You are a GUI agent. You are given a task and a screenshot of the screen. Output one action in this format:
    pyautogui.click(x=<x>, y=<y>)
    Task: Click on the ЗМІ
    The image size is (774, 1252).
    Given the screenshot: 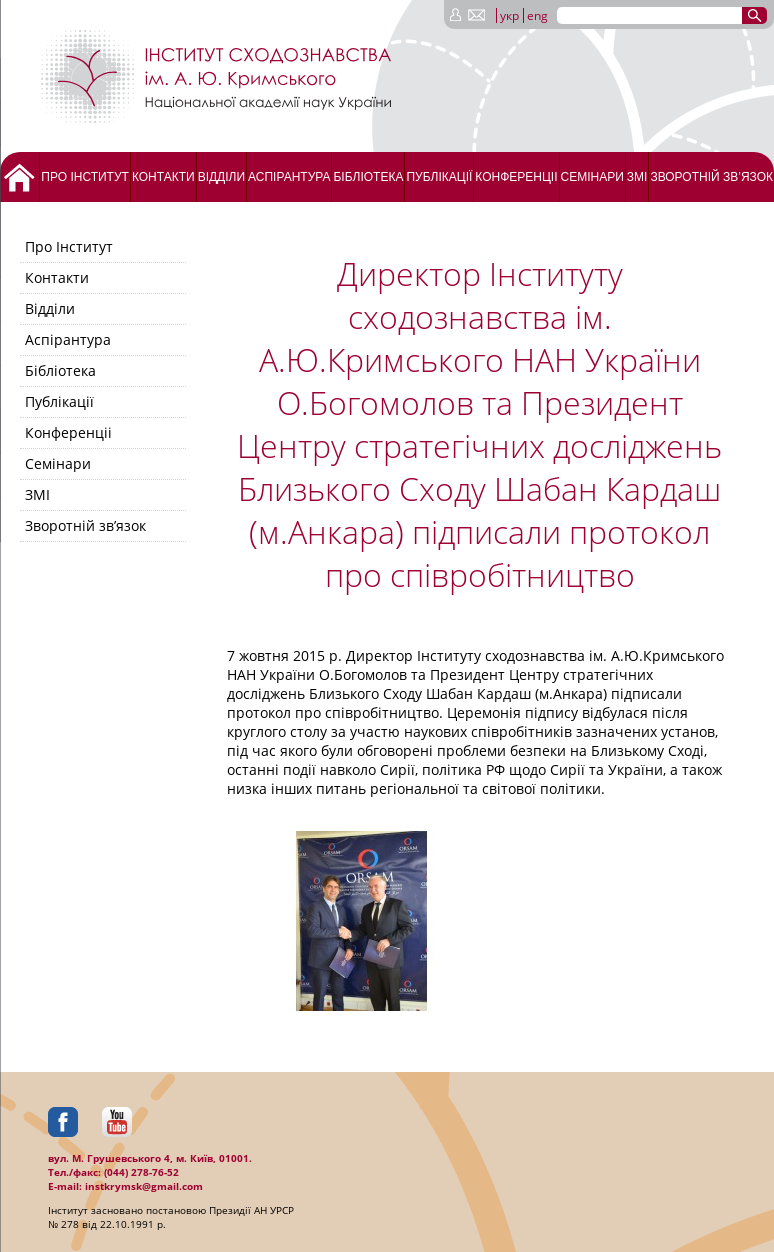 What is the action you would take?
    pyautogui.click(x=637, y=177)
    